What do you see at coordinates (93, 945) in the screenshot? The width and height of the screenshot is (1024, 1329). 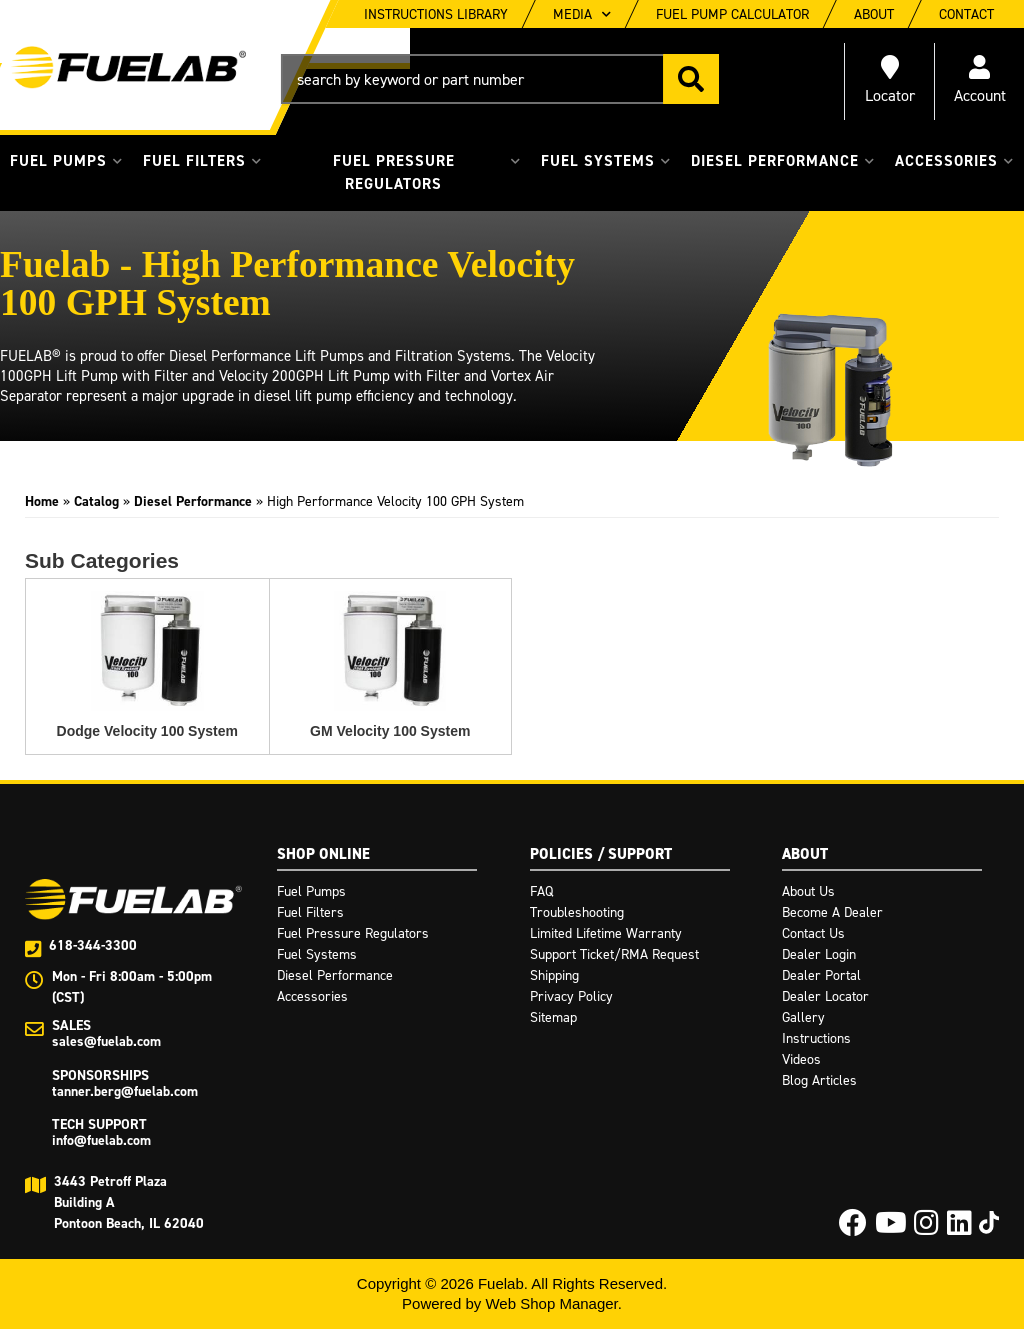 I see `618-344-3300` at bounding box center [93, 945].